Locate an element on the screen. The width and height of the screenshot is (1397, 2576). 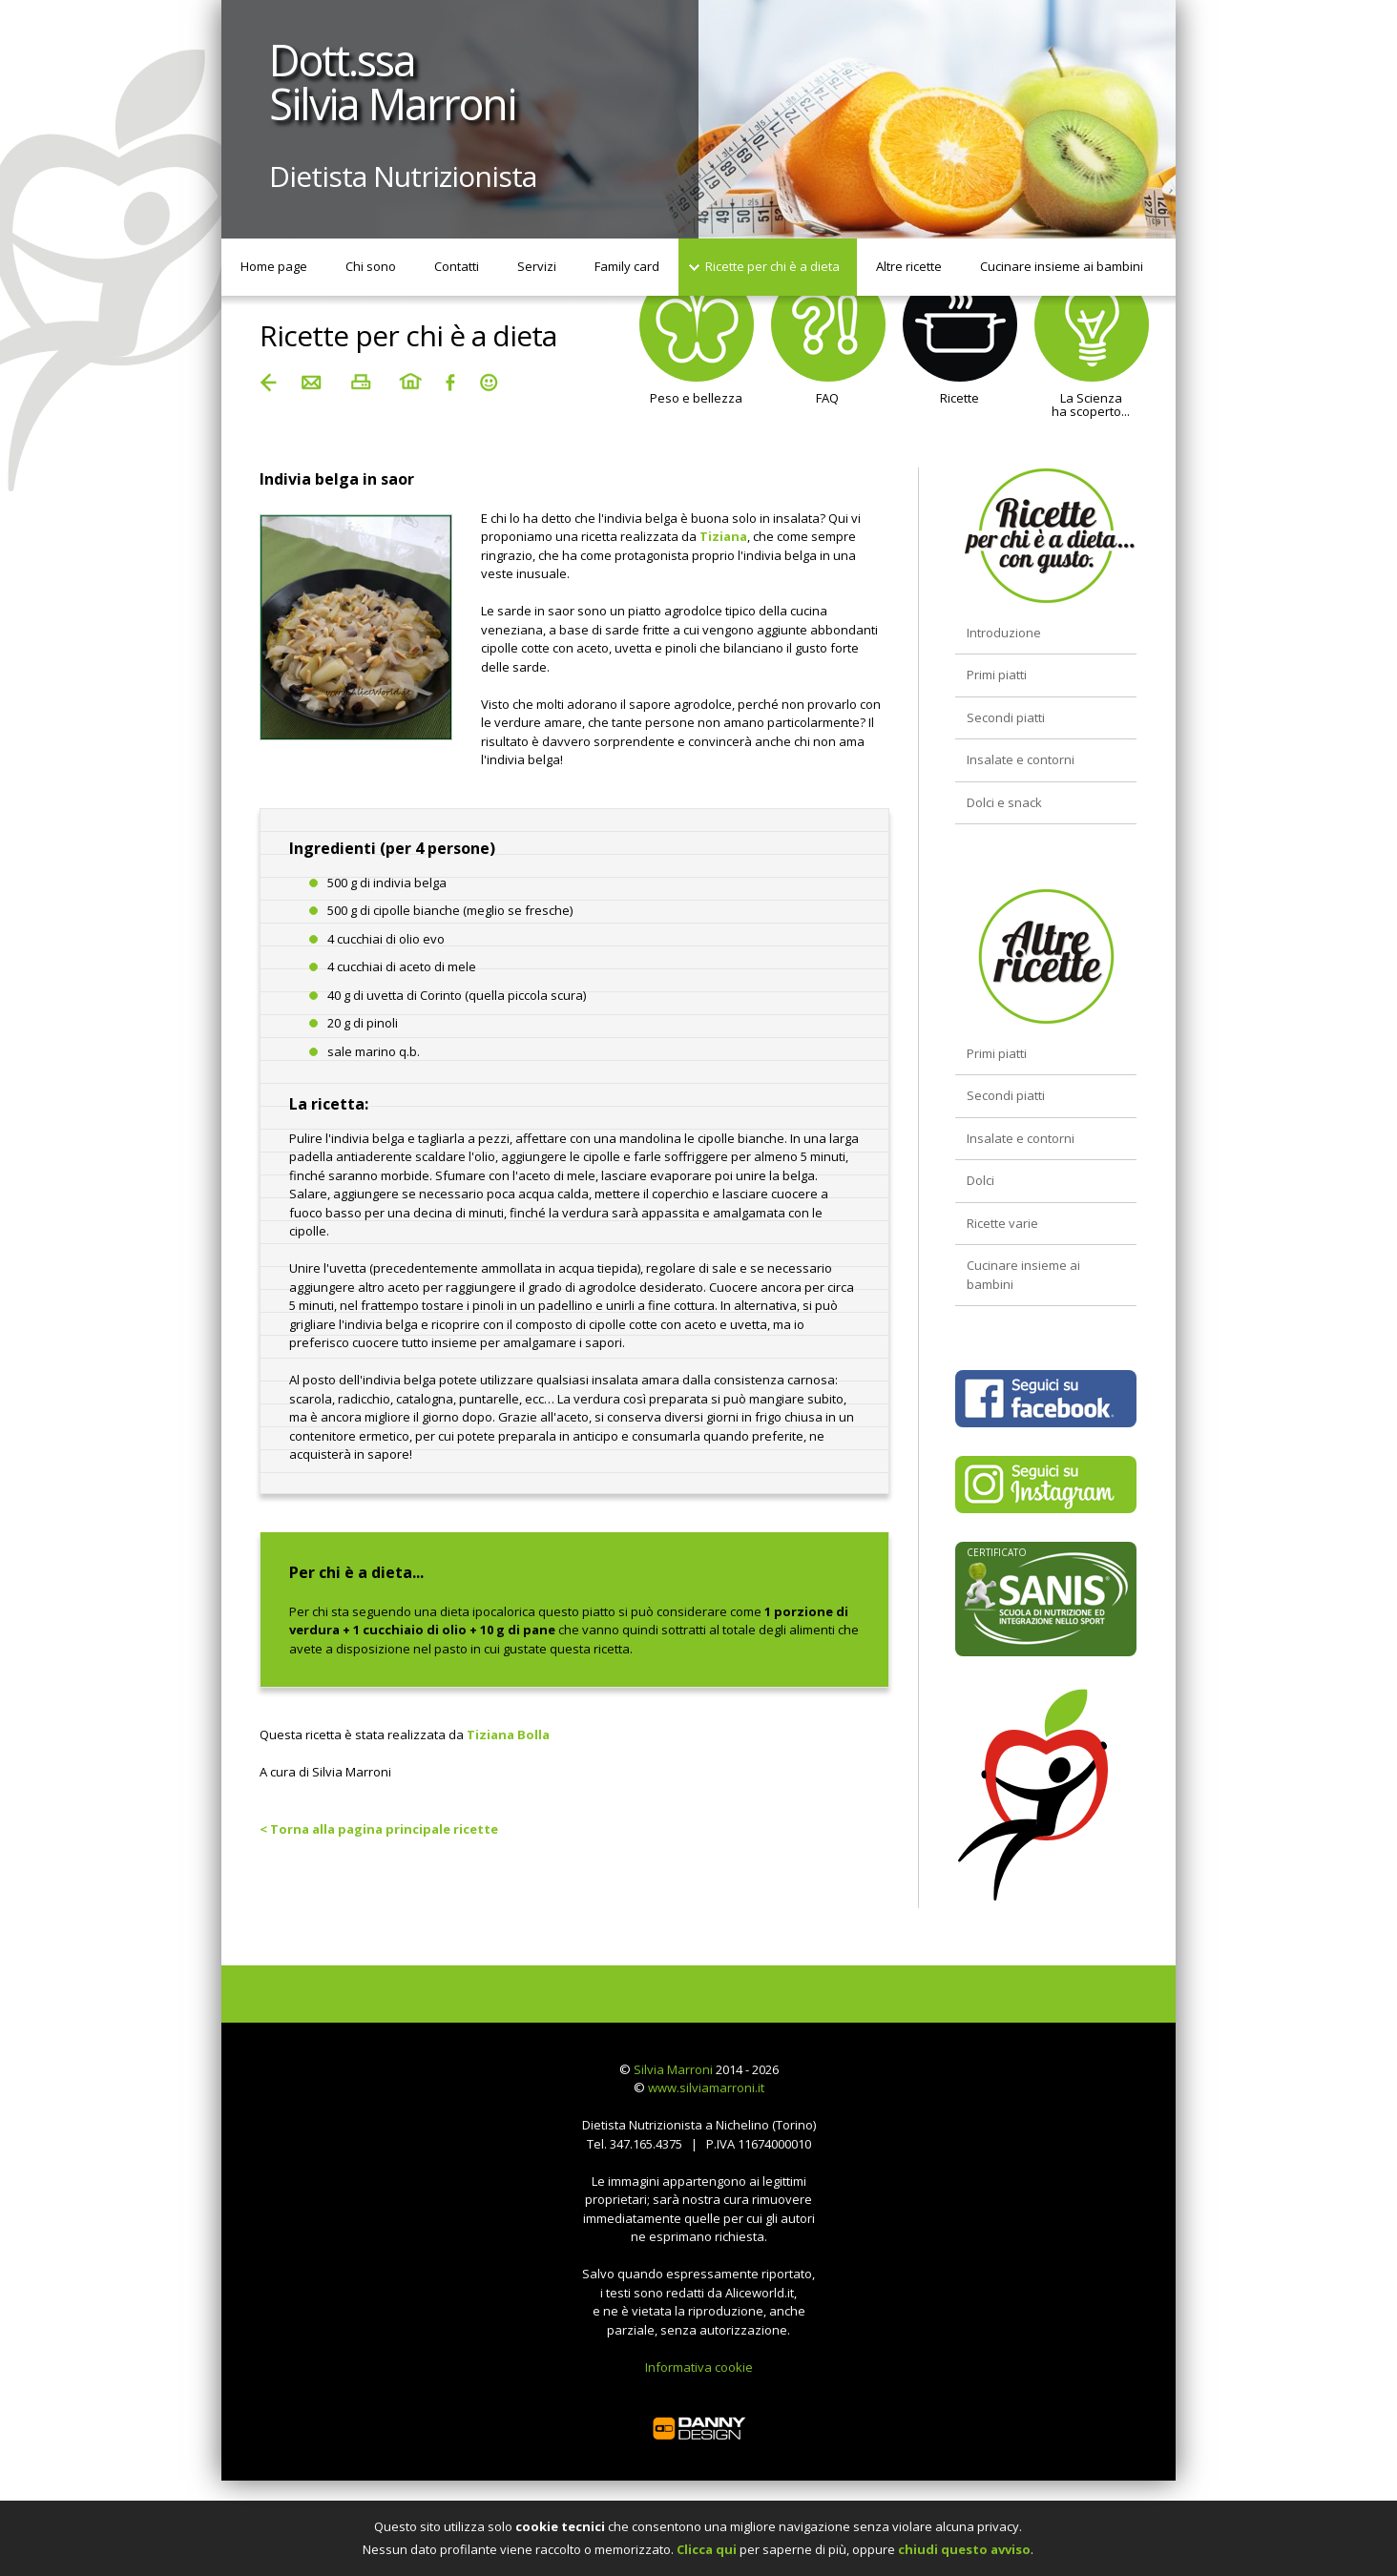
< Torna alla pagina principale ricette is located at coordinates (379, 1829).